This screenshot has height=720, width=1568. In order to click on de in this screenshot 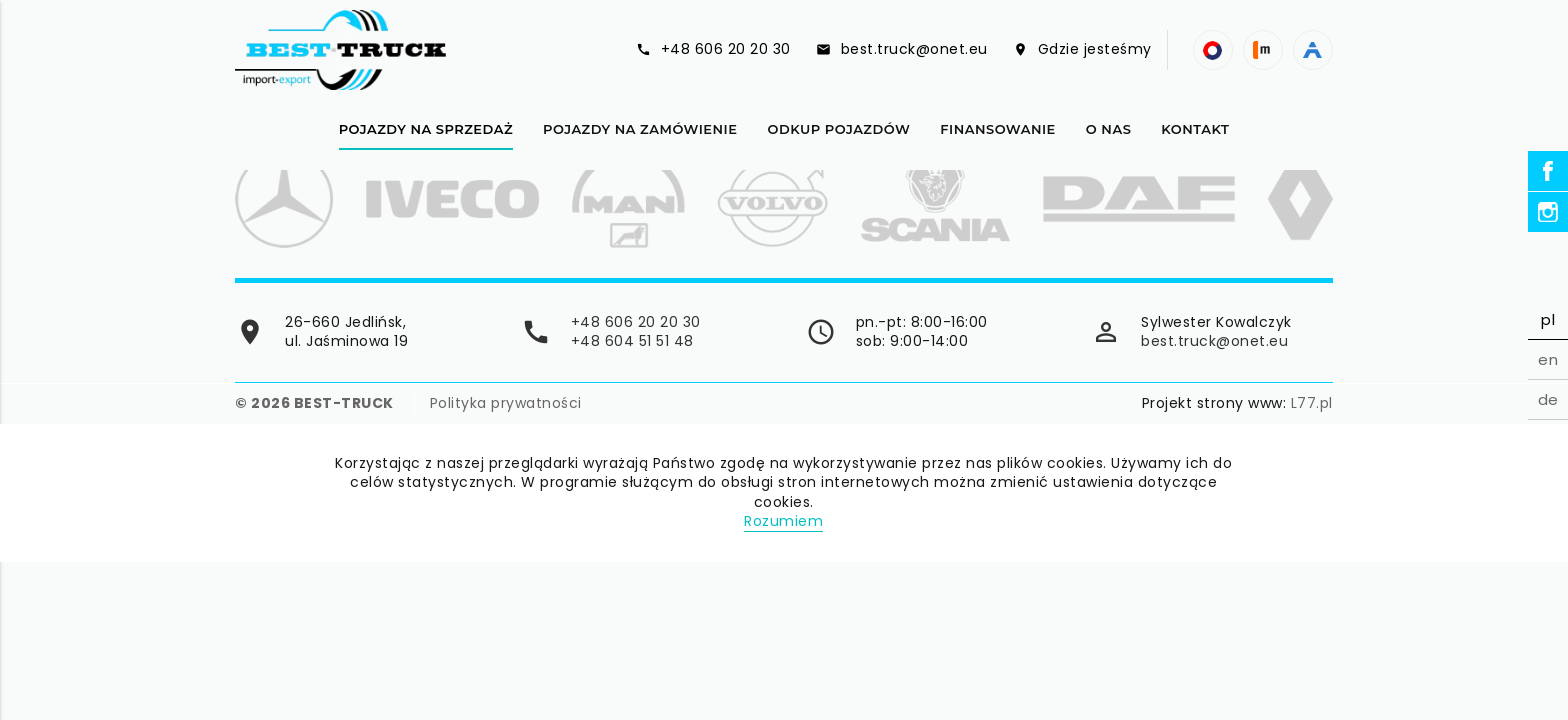, I will do `click(1548, 399)`.